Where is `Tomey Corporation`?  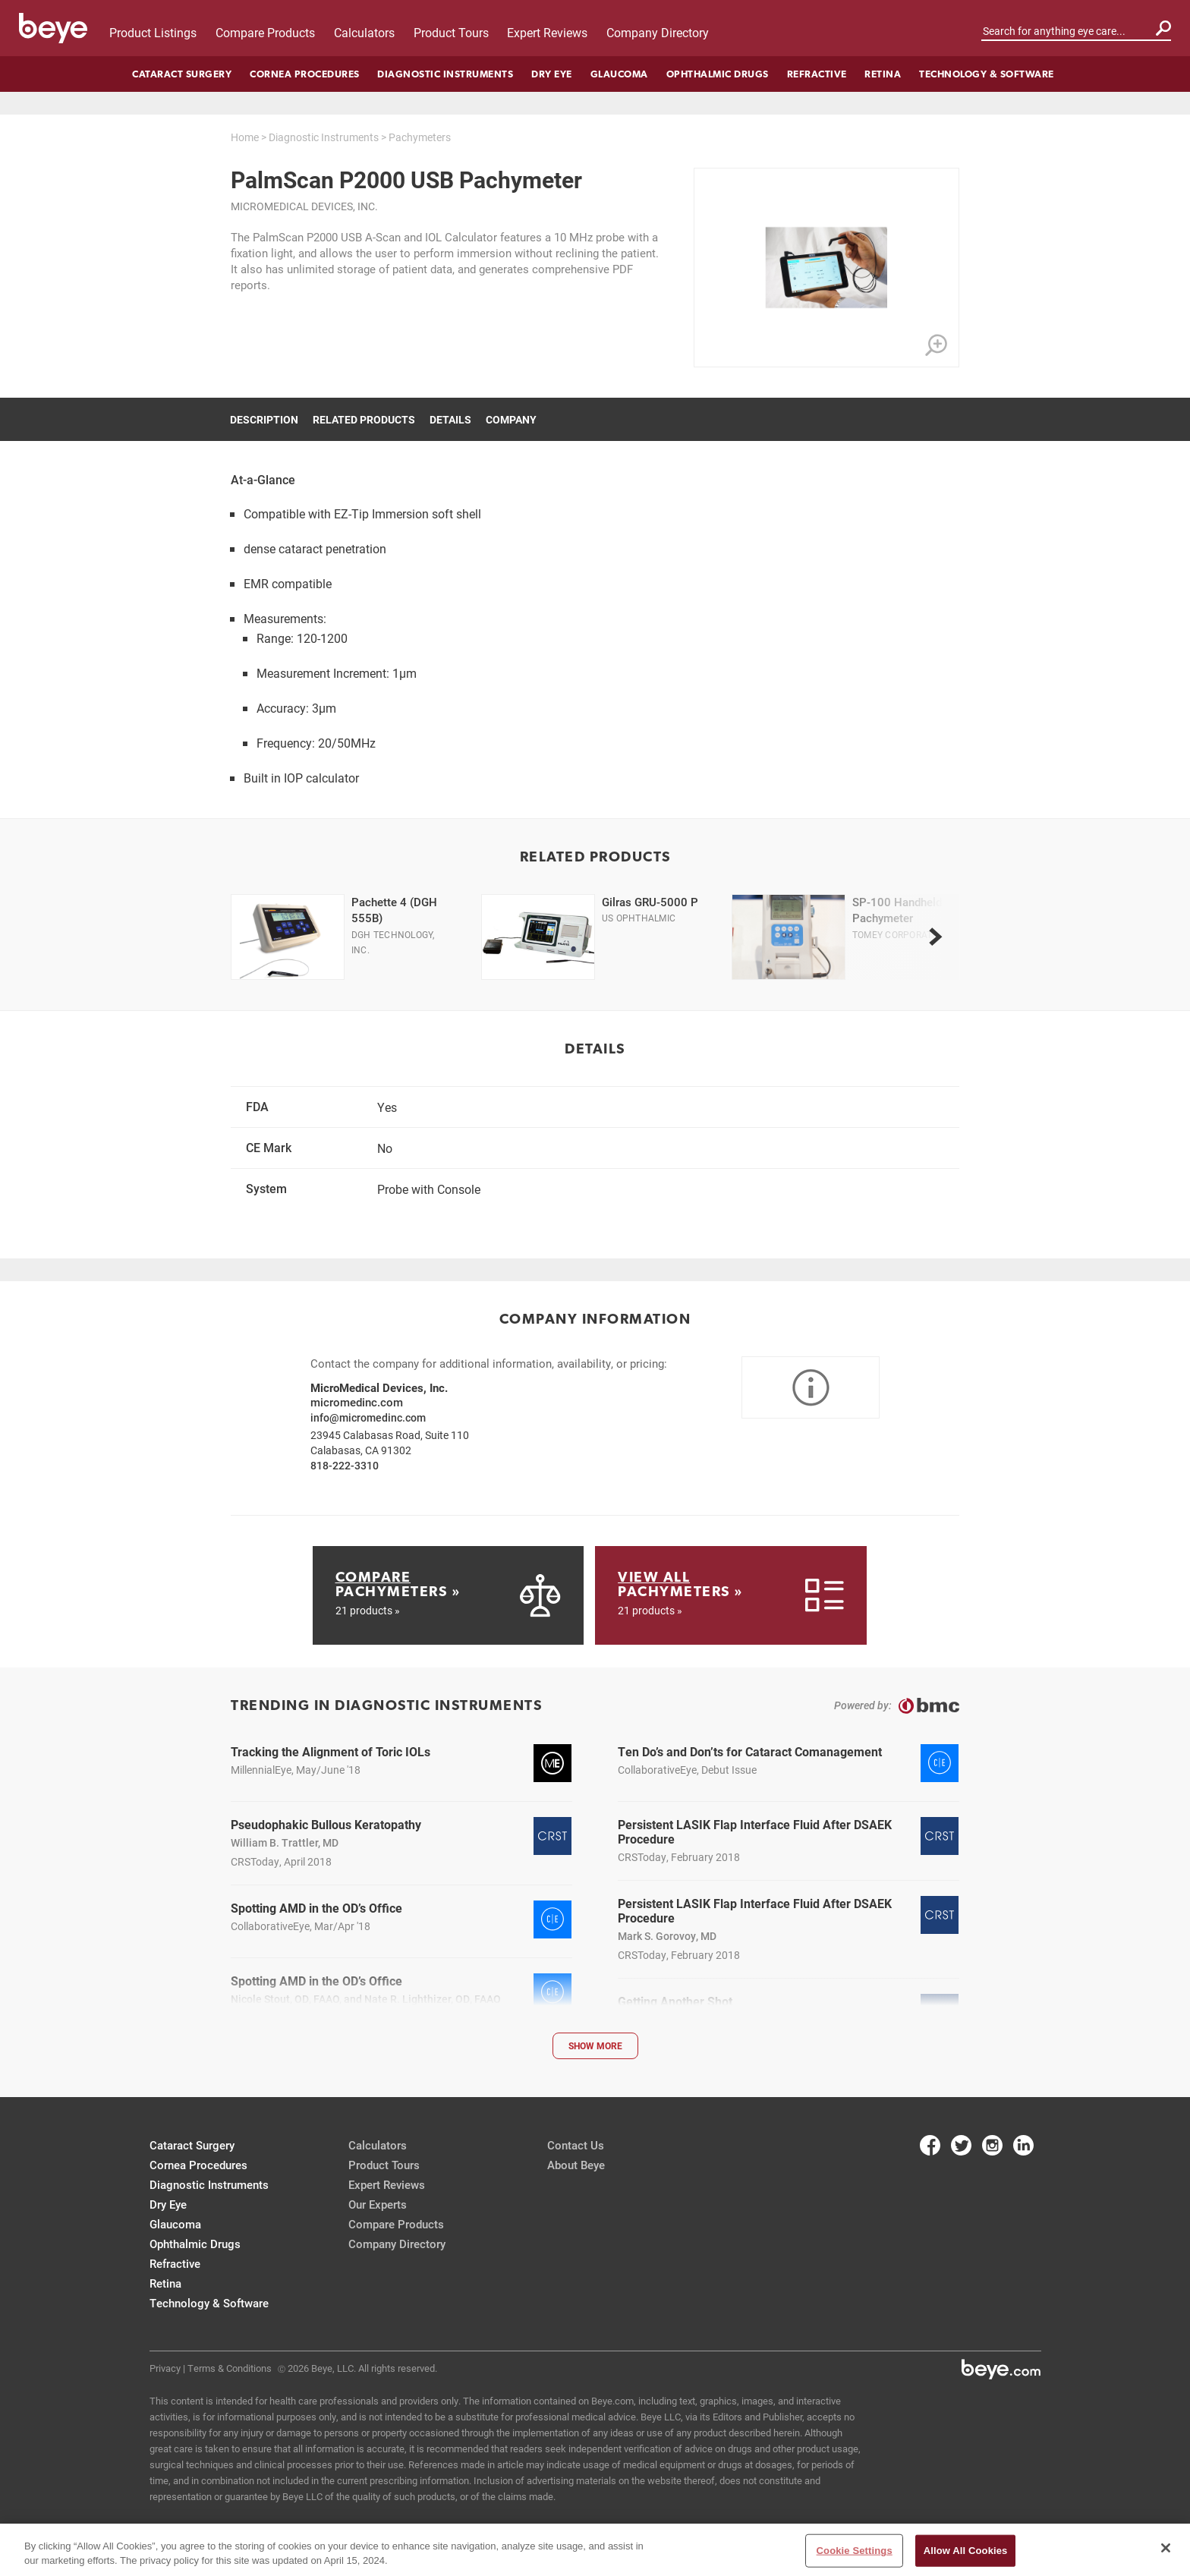
Tomey Corporation is located at coordinates (900, 934).